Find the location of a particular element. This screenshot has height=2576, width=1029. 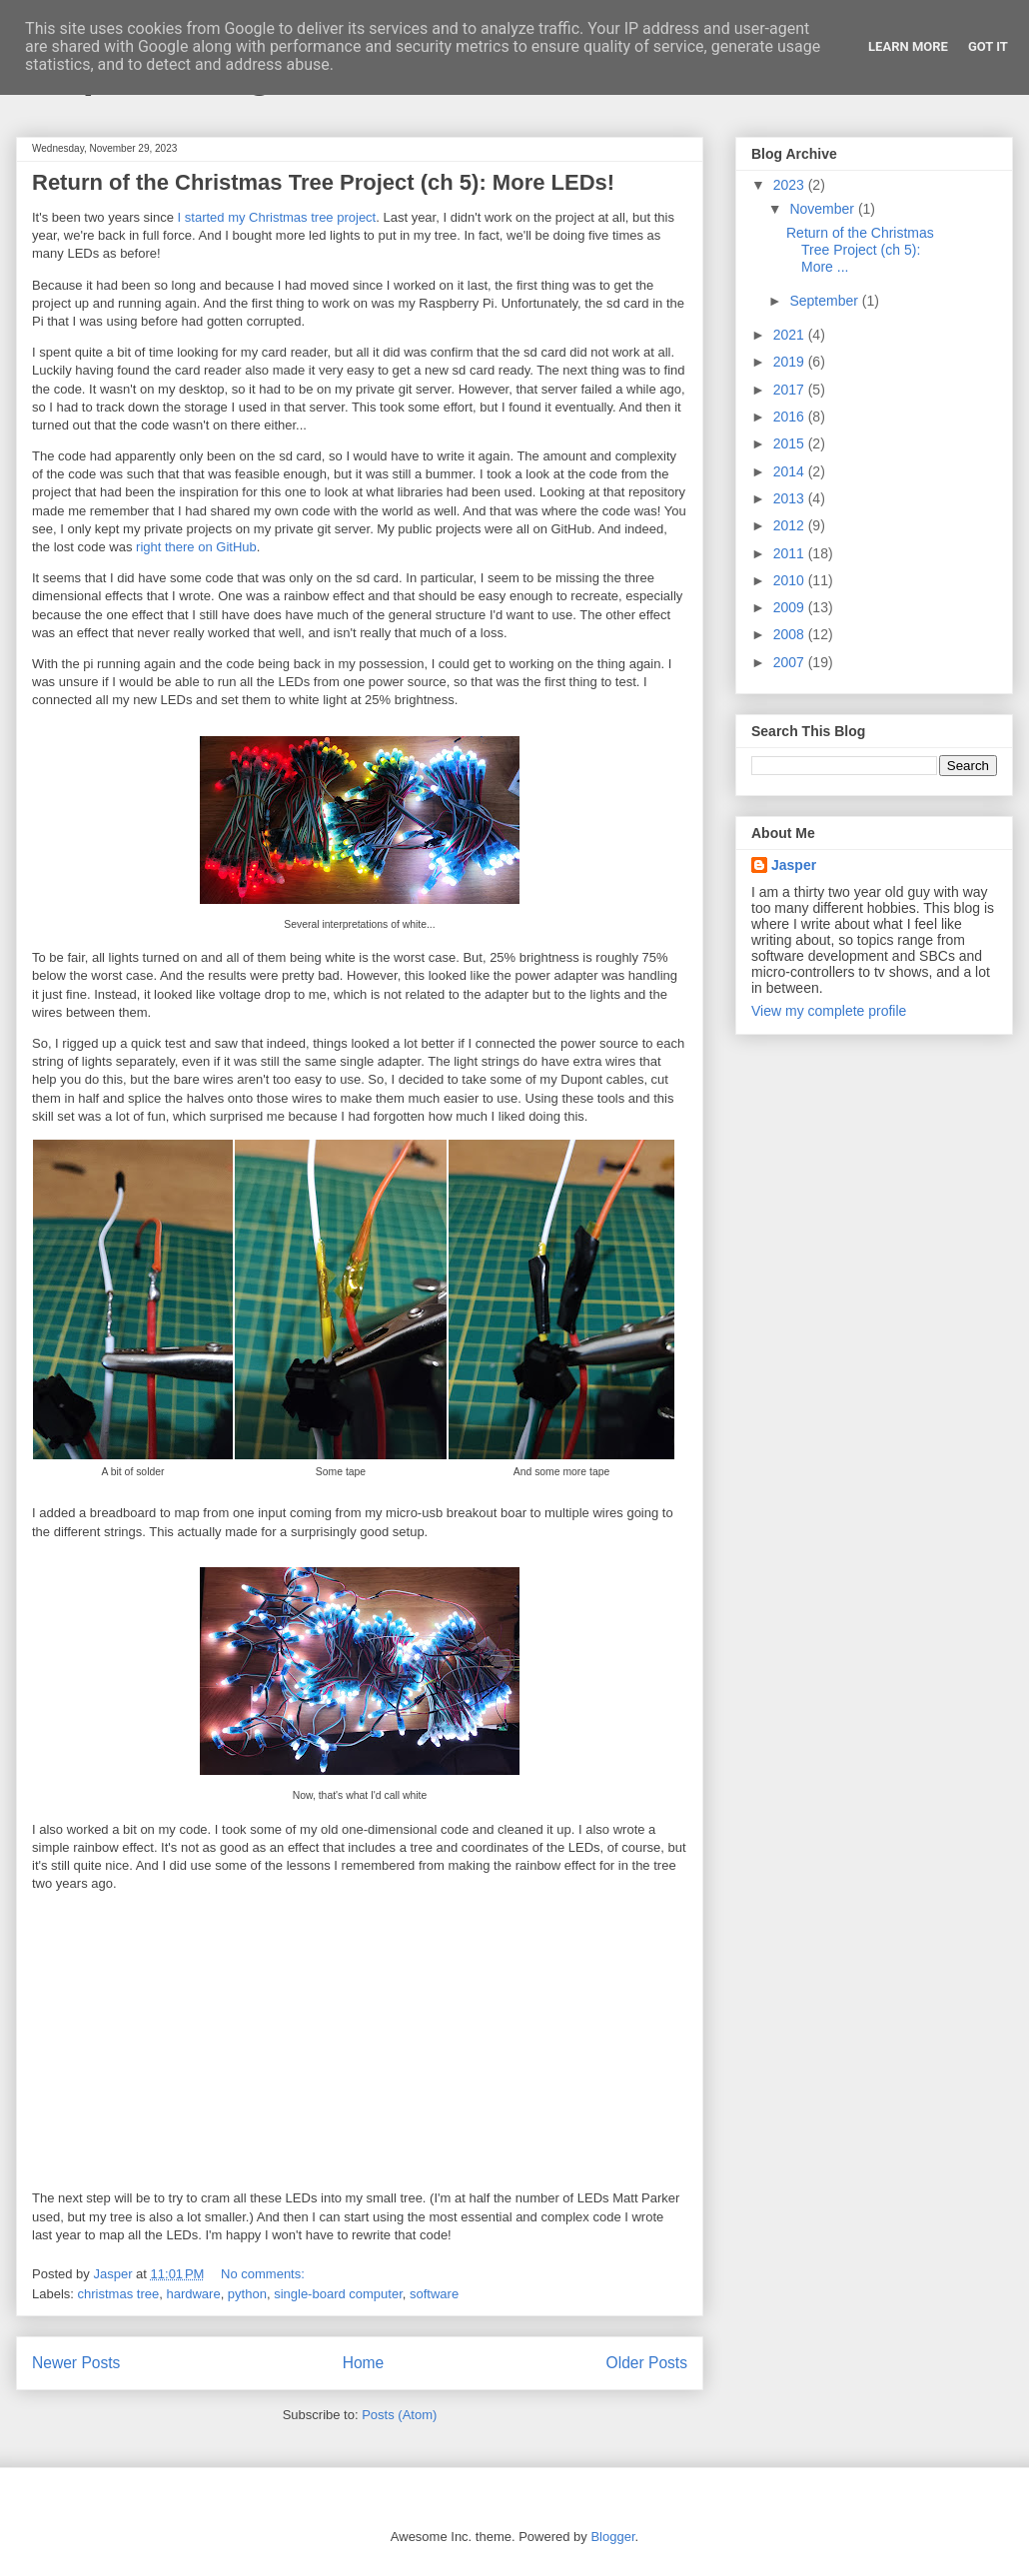

python is located at coordinates (247, 2293).